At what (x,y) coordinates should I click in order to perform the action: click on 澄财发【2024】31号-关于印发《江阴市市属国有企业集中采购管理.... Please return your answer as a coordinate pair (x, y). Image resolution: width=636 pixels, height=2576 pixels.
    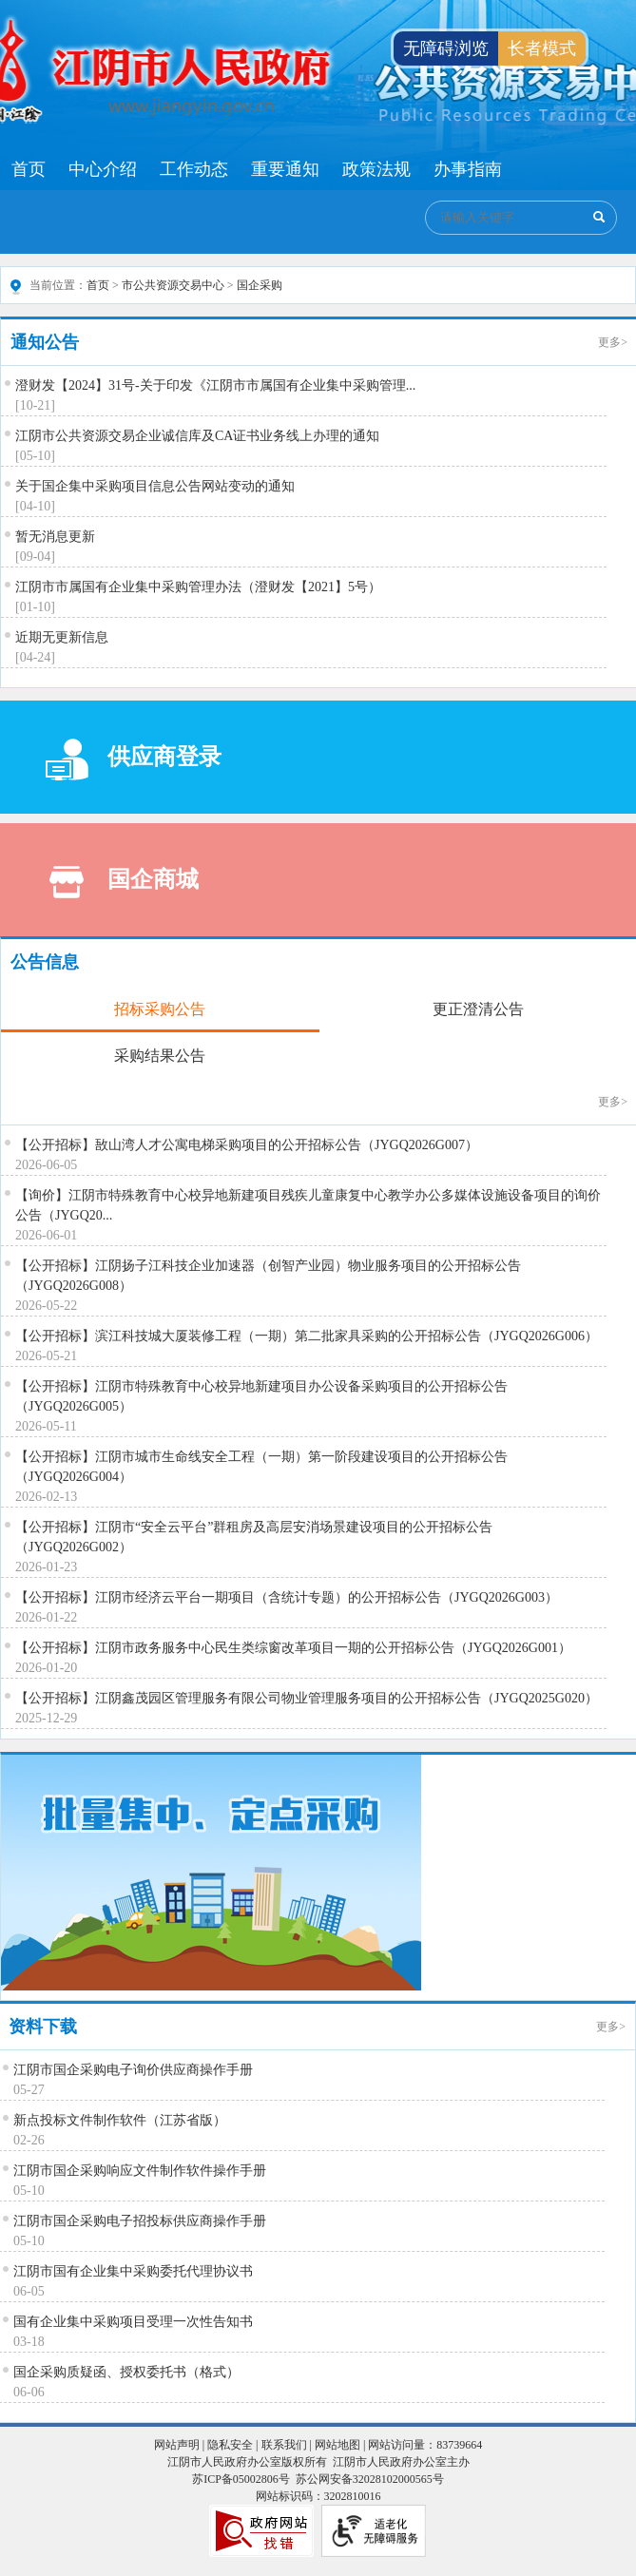
    Looking at the image, I should click on (215, 385).